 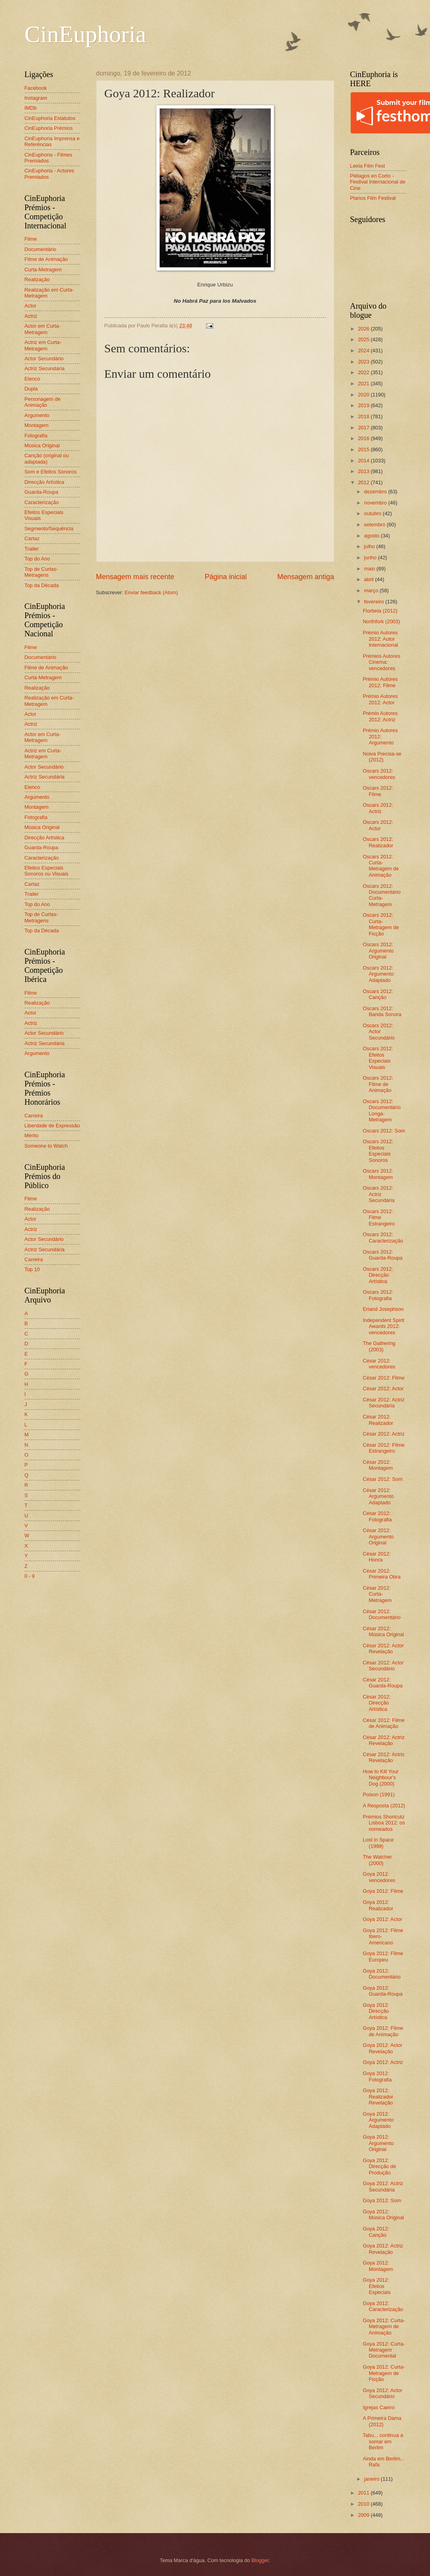 What do you see at coordinates (384, 2350) in the screenshot?
I see `Goya 2012: Curta-Metragem Documental` at bounding box center [384, 2350].